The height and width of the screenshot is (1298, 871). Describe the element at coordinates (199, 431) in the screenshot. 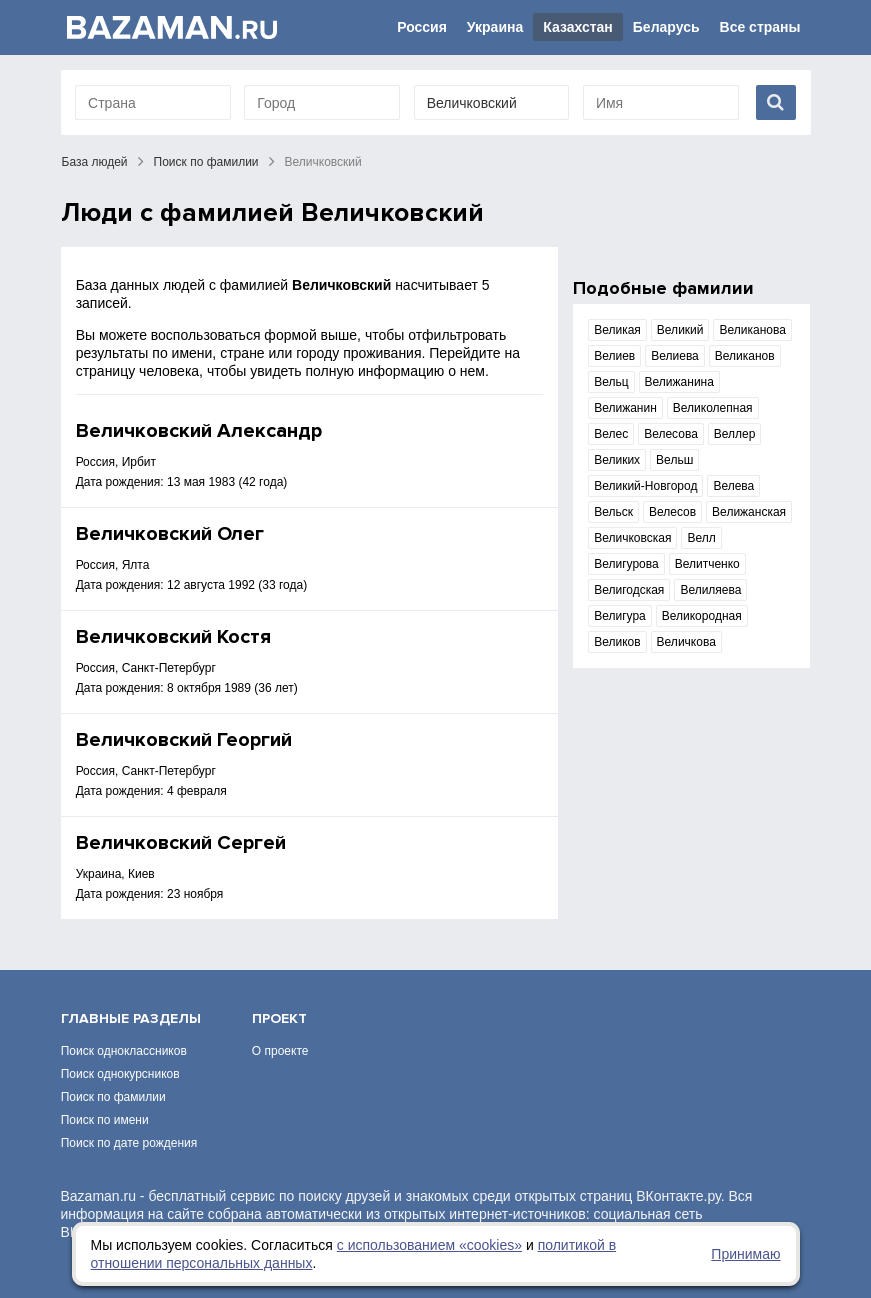

I see `Величковский Александр` at that location.